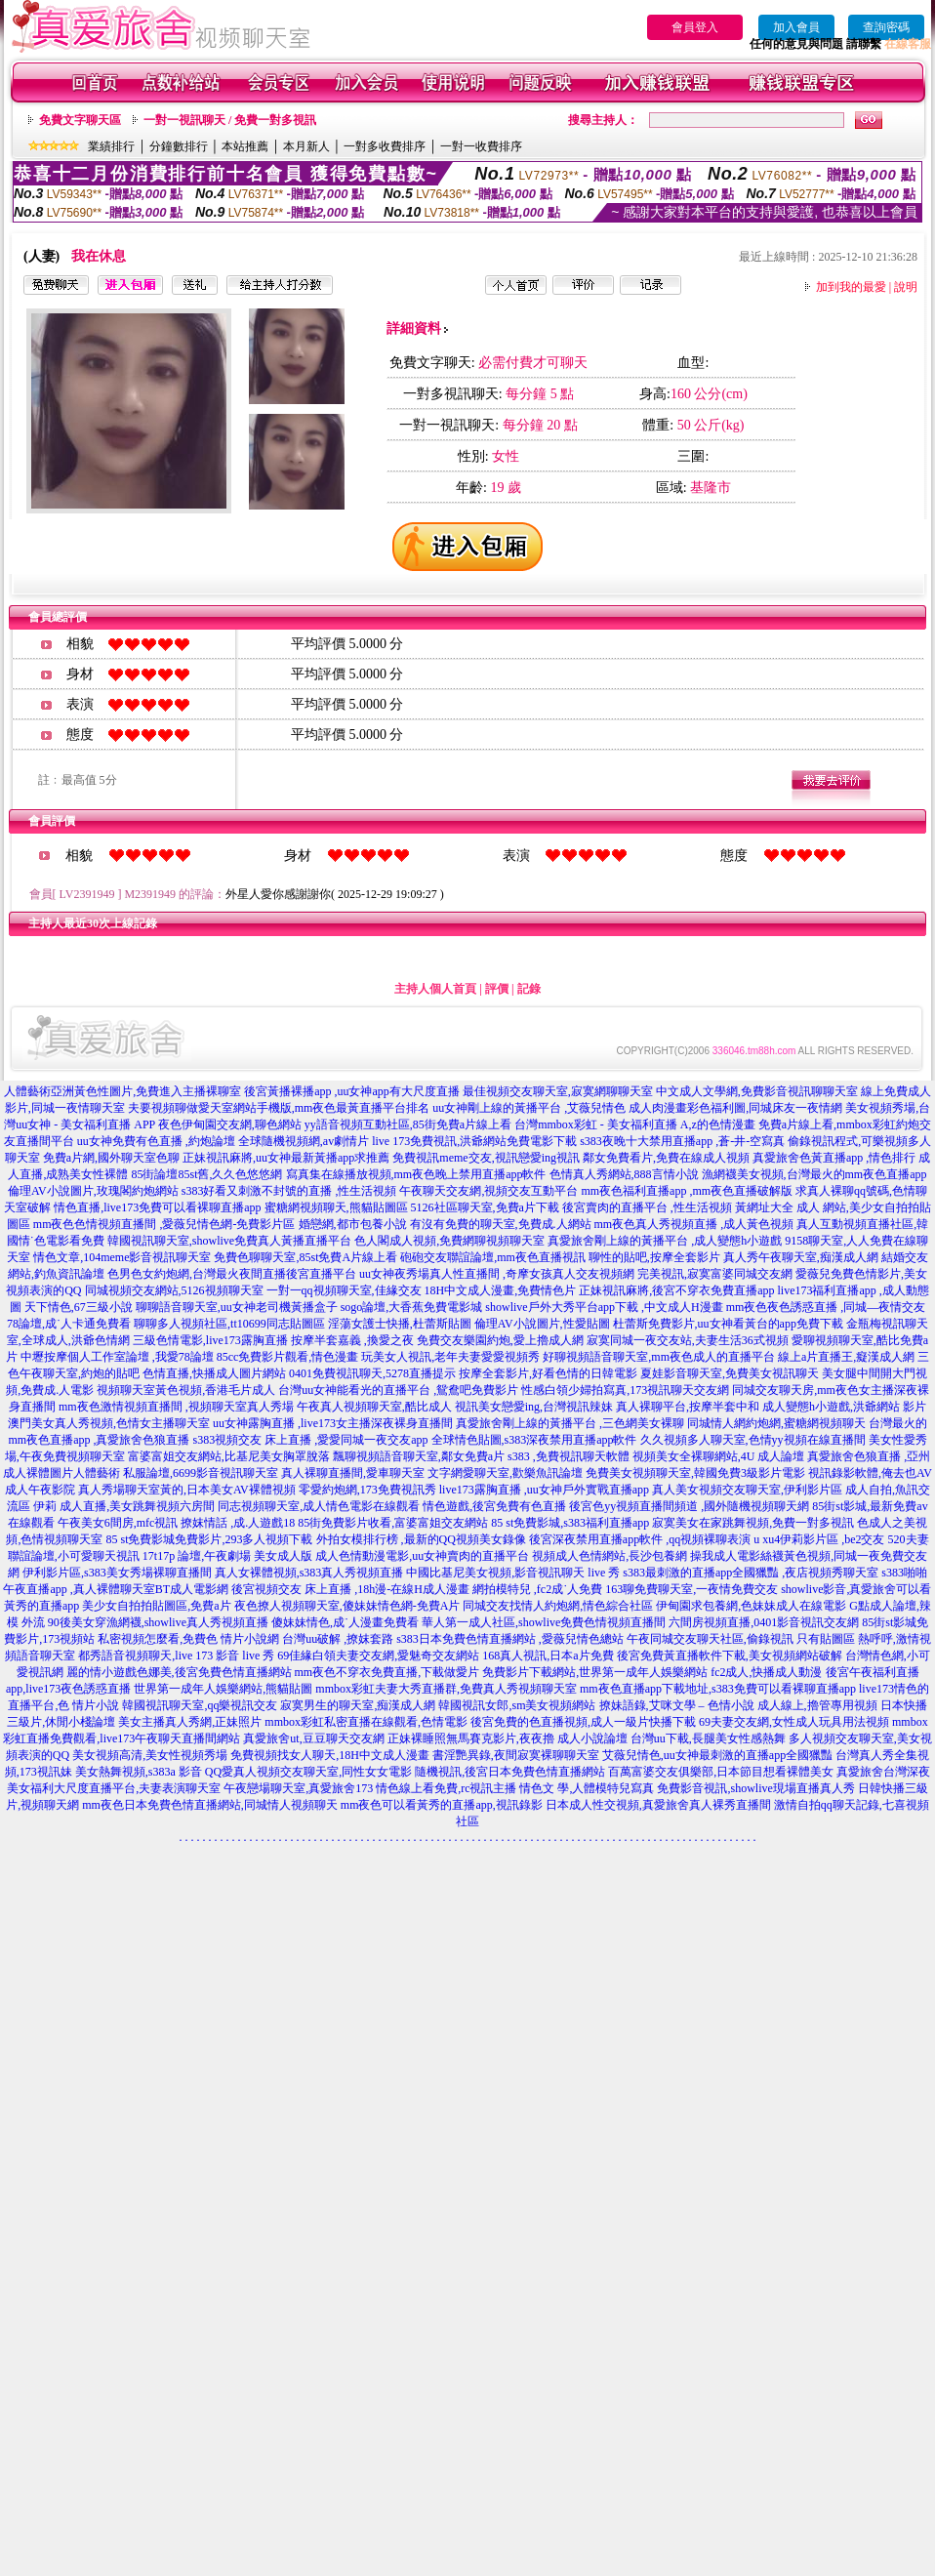  What do you see at coordinates (176, 1655) in the screenshot?
I see `都秀語音視頻聊天,live 173 影音 live 秀` at bounding box center [176, 1655].